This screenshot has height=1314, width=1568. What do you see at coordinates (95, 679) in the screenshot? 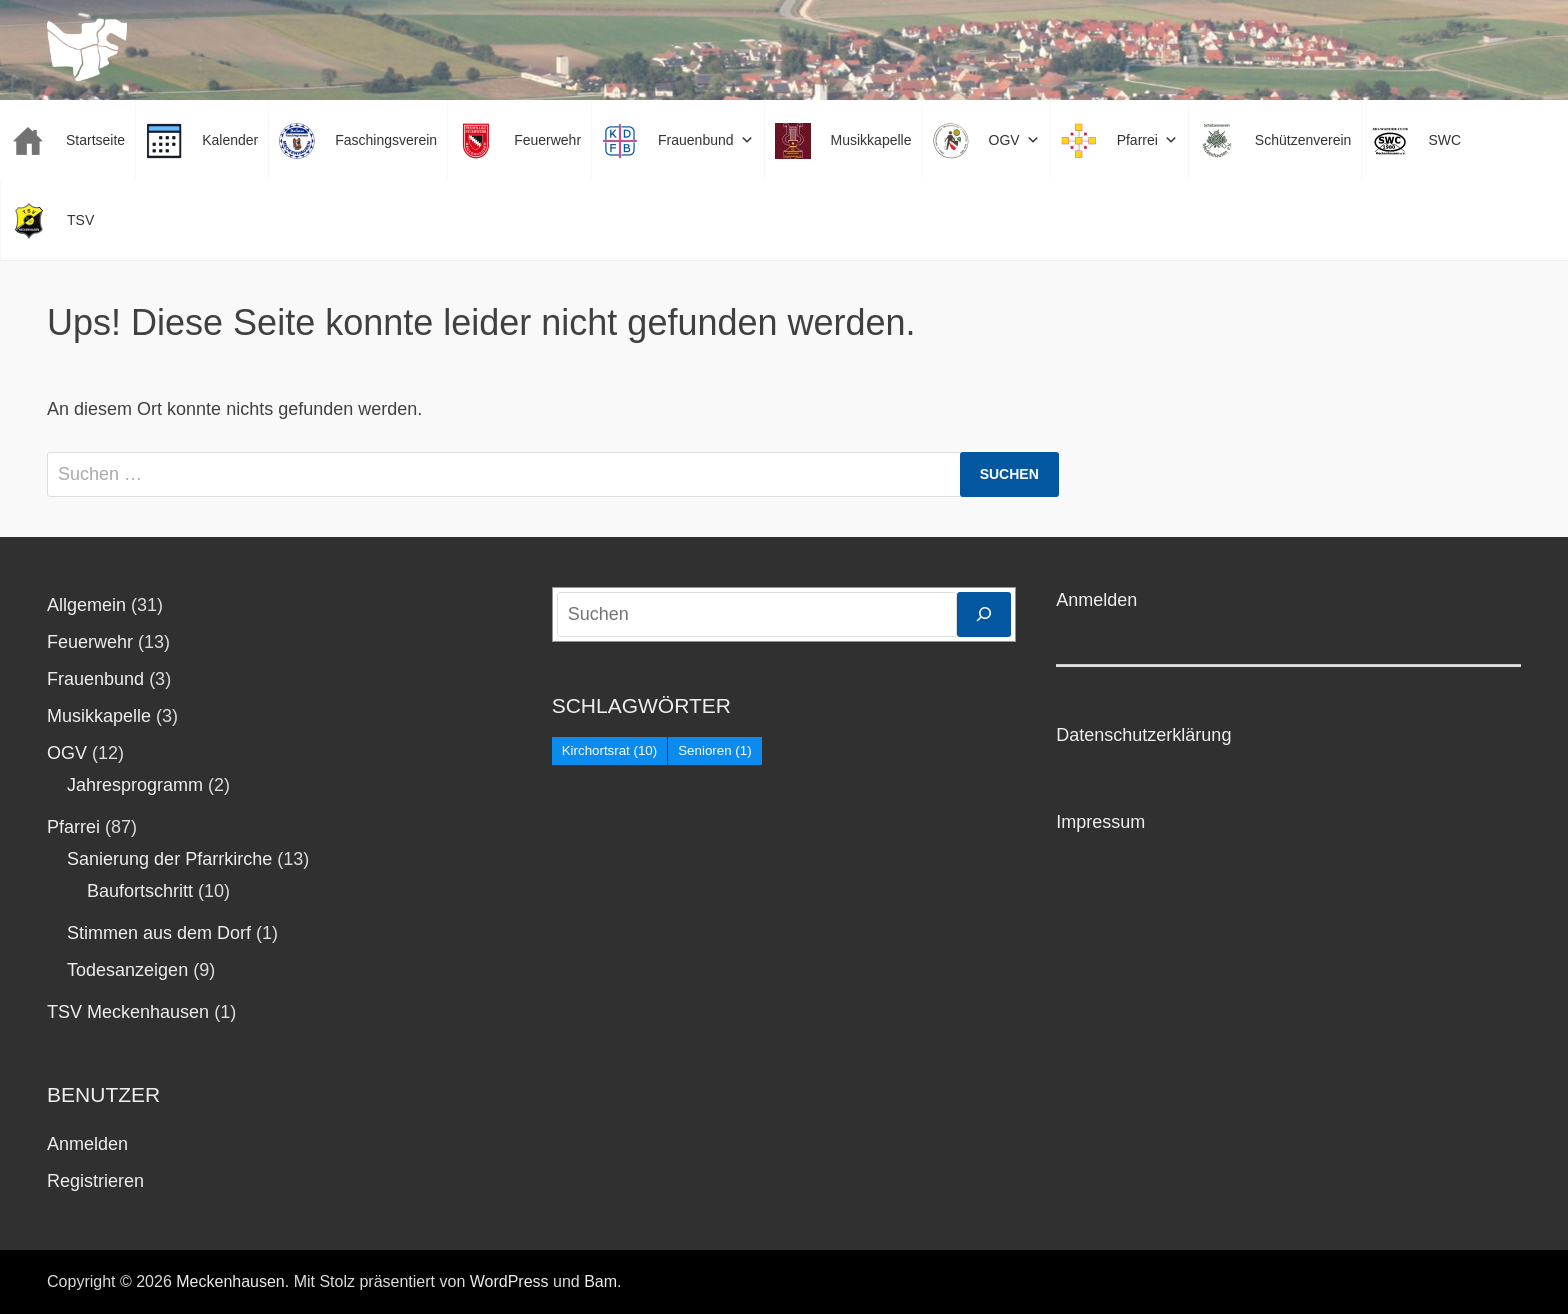
I see `Frauenbund` at bounding box center [95, 679].